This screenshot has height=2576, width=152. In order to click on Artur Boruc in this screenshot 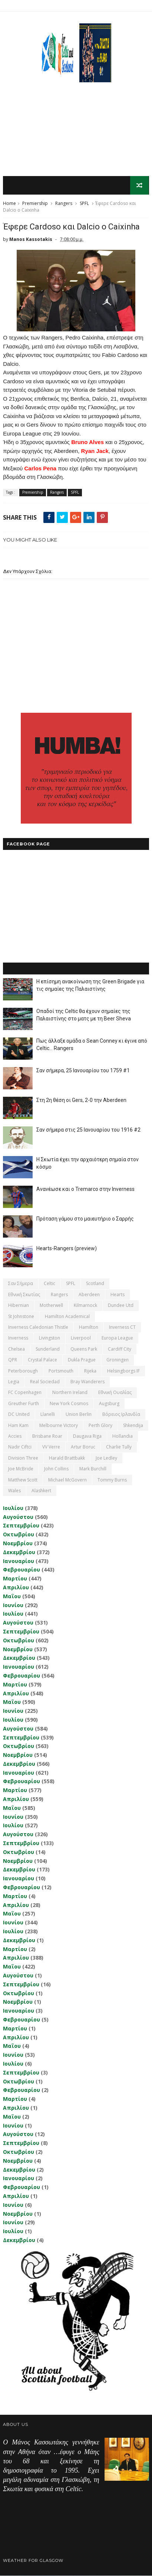, I will do `click(83, 1447)`.